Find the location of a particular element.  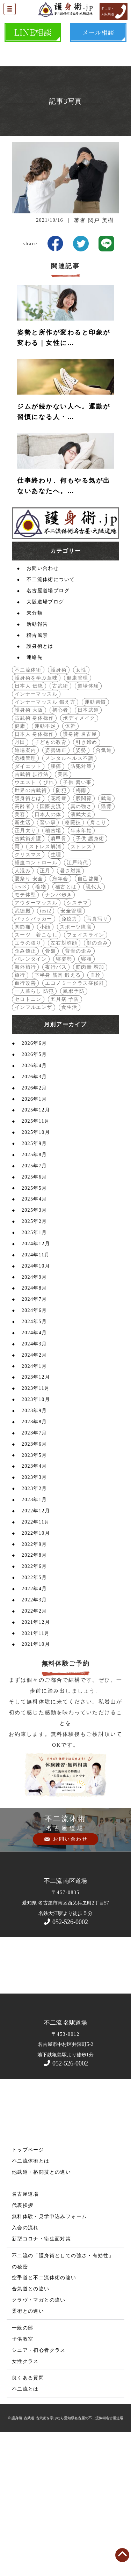

2023年1月 is located at coordinates (34, 1641).